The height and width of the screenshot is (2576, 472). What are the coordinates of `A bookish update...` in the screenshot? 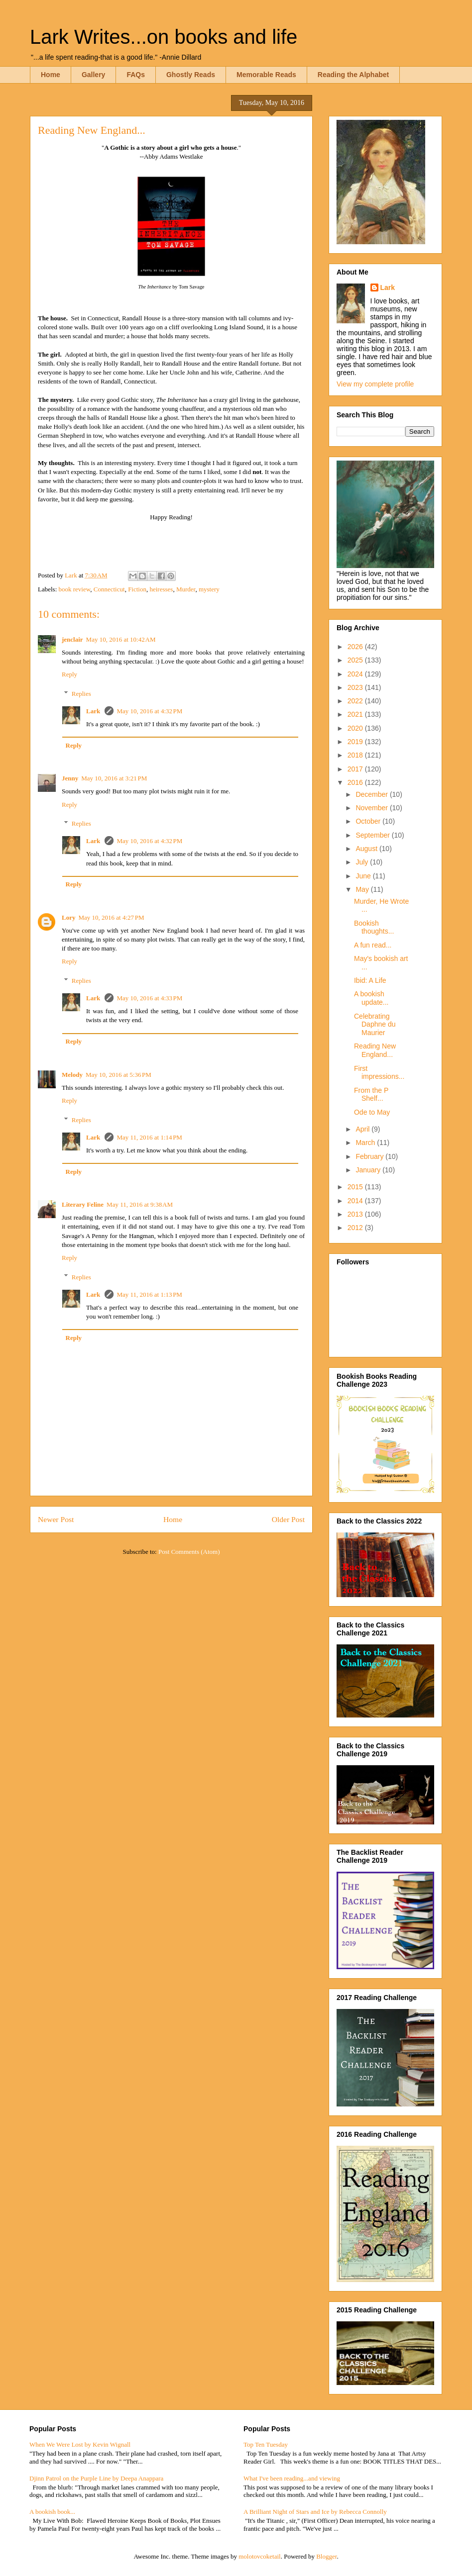 It's located at (371, 998).